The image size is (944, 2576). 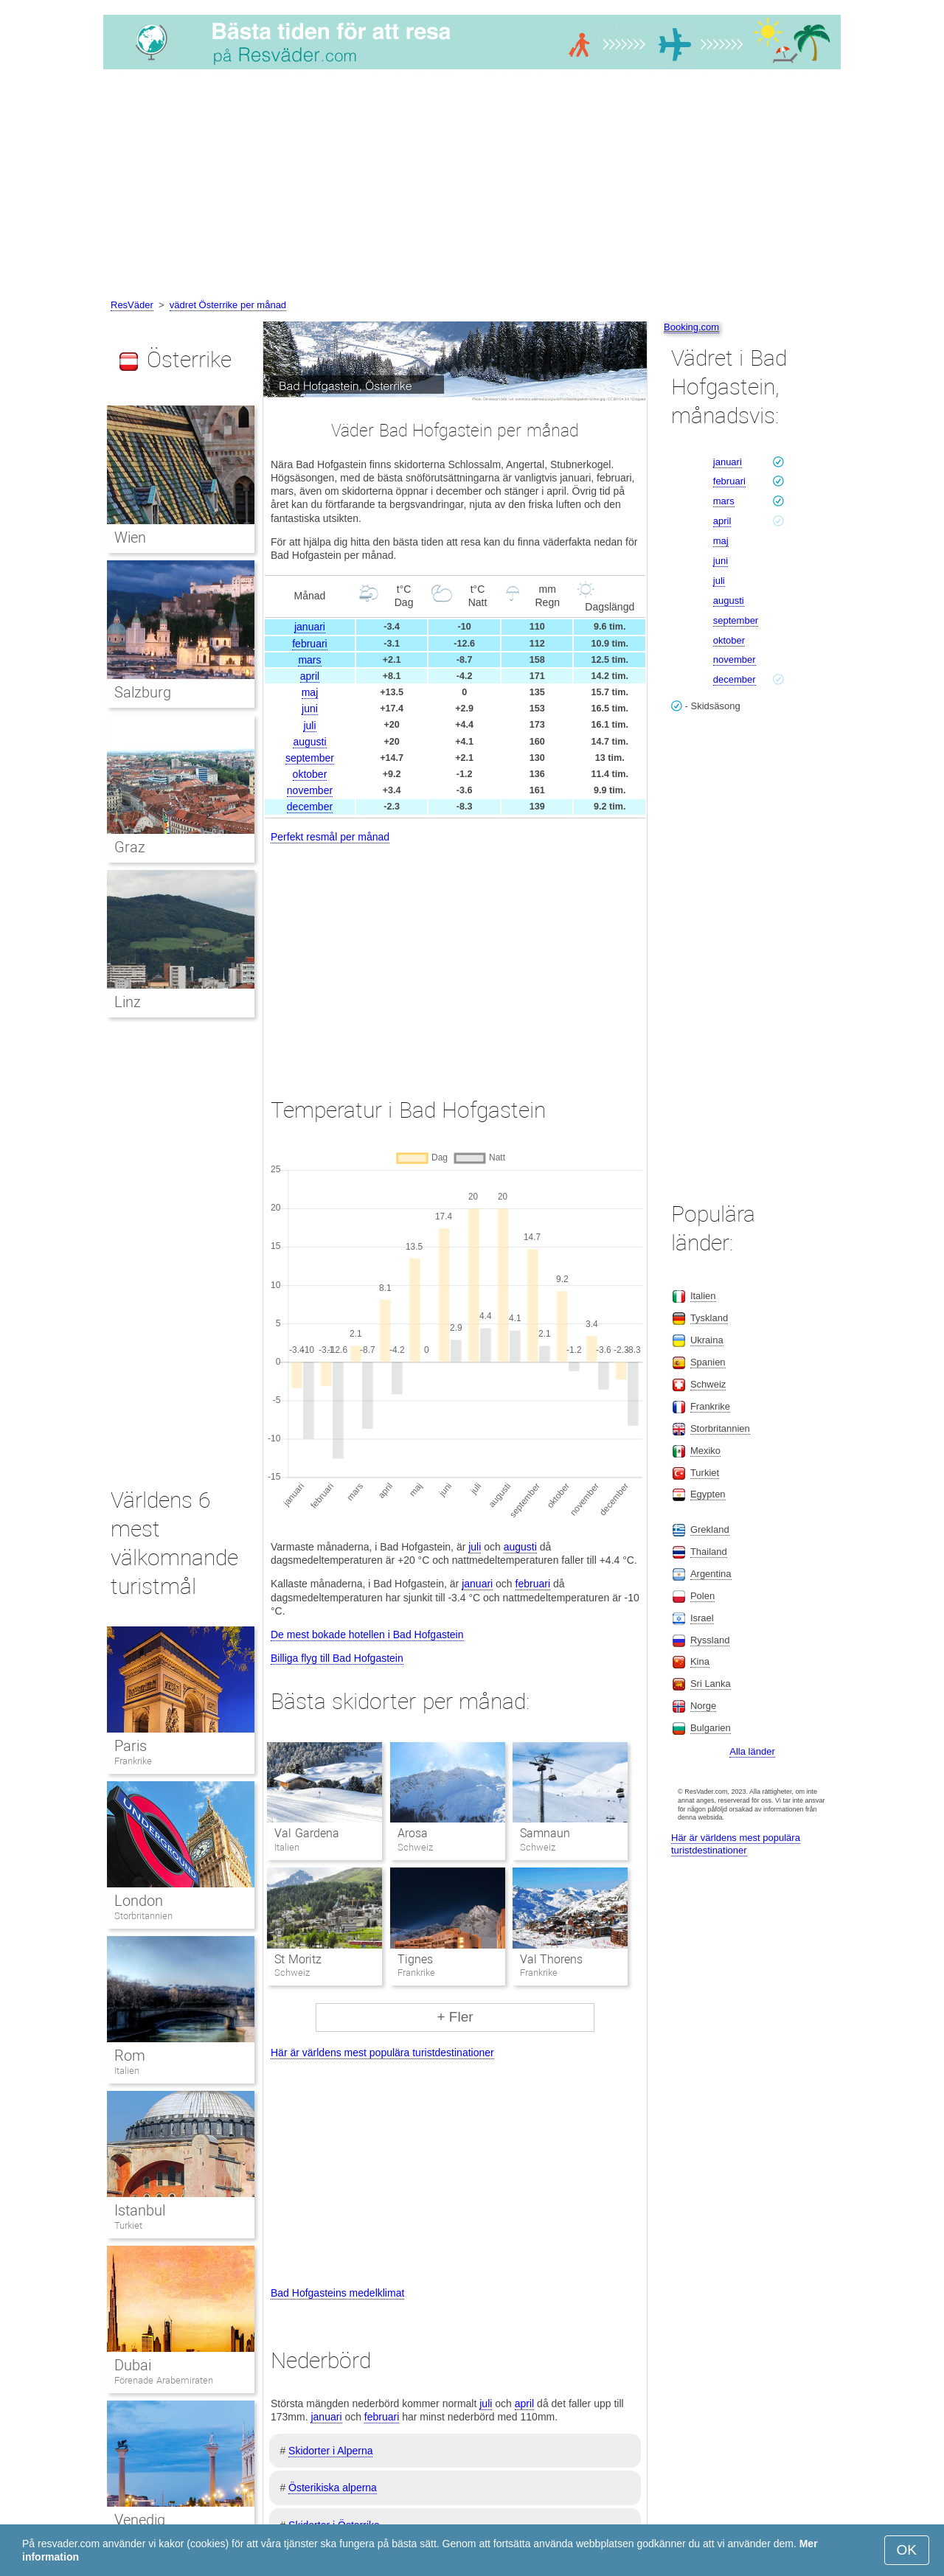 What do you see at coordinates (129, 2055) in the screenshot?
I see `Rom` at bounding box center [129, 2055].